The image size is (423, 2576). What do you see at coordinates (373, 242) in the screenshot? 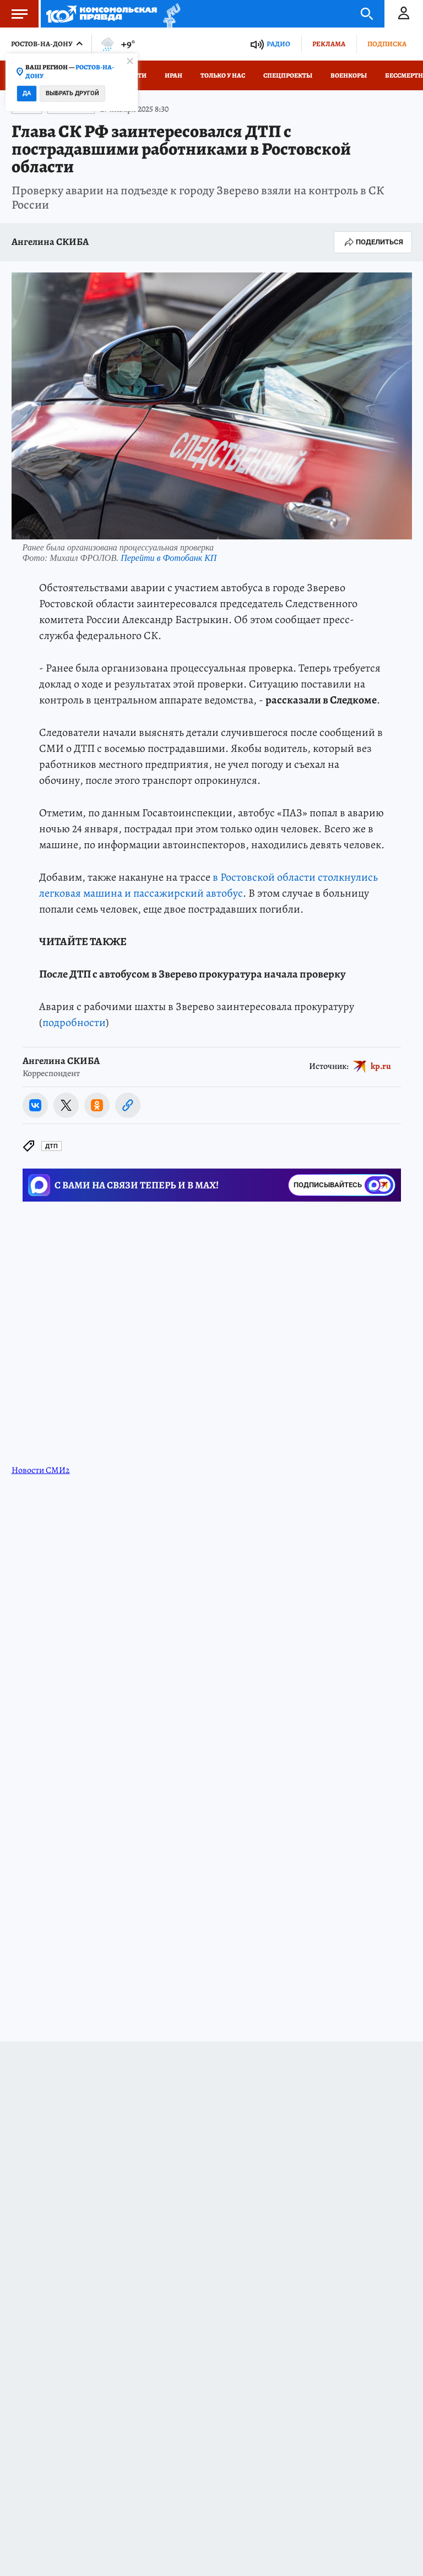
I see `Поделиться` at bounding box center [373, 242].